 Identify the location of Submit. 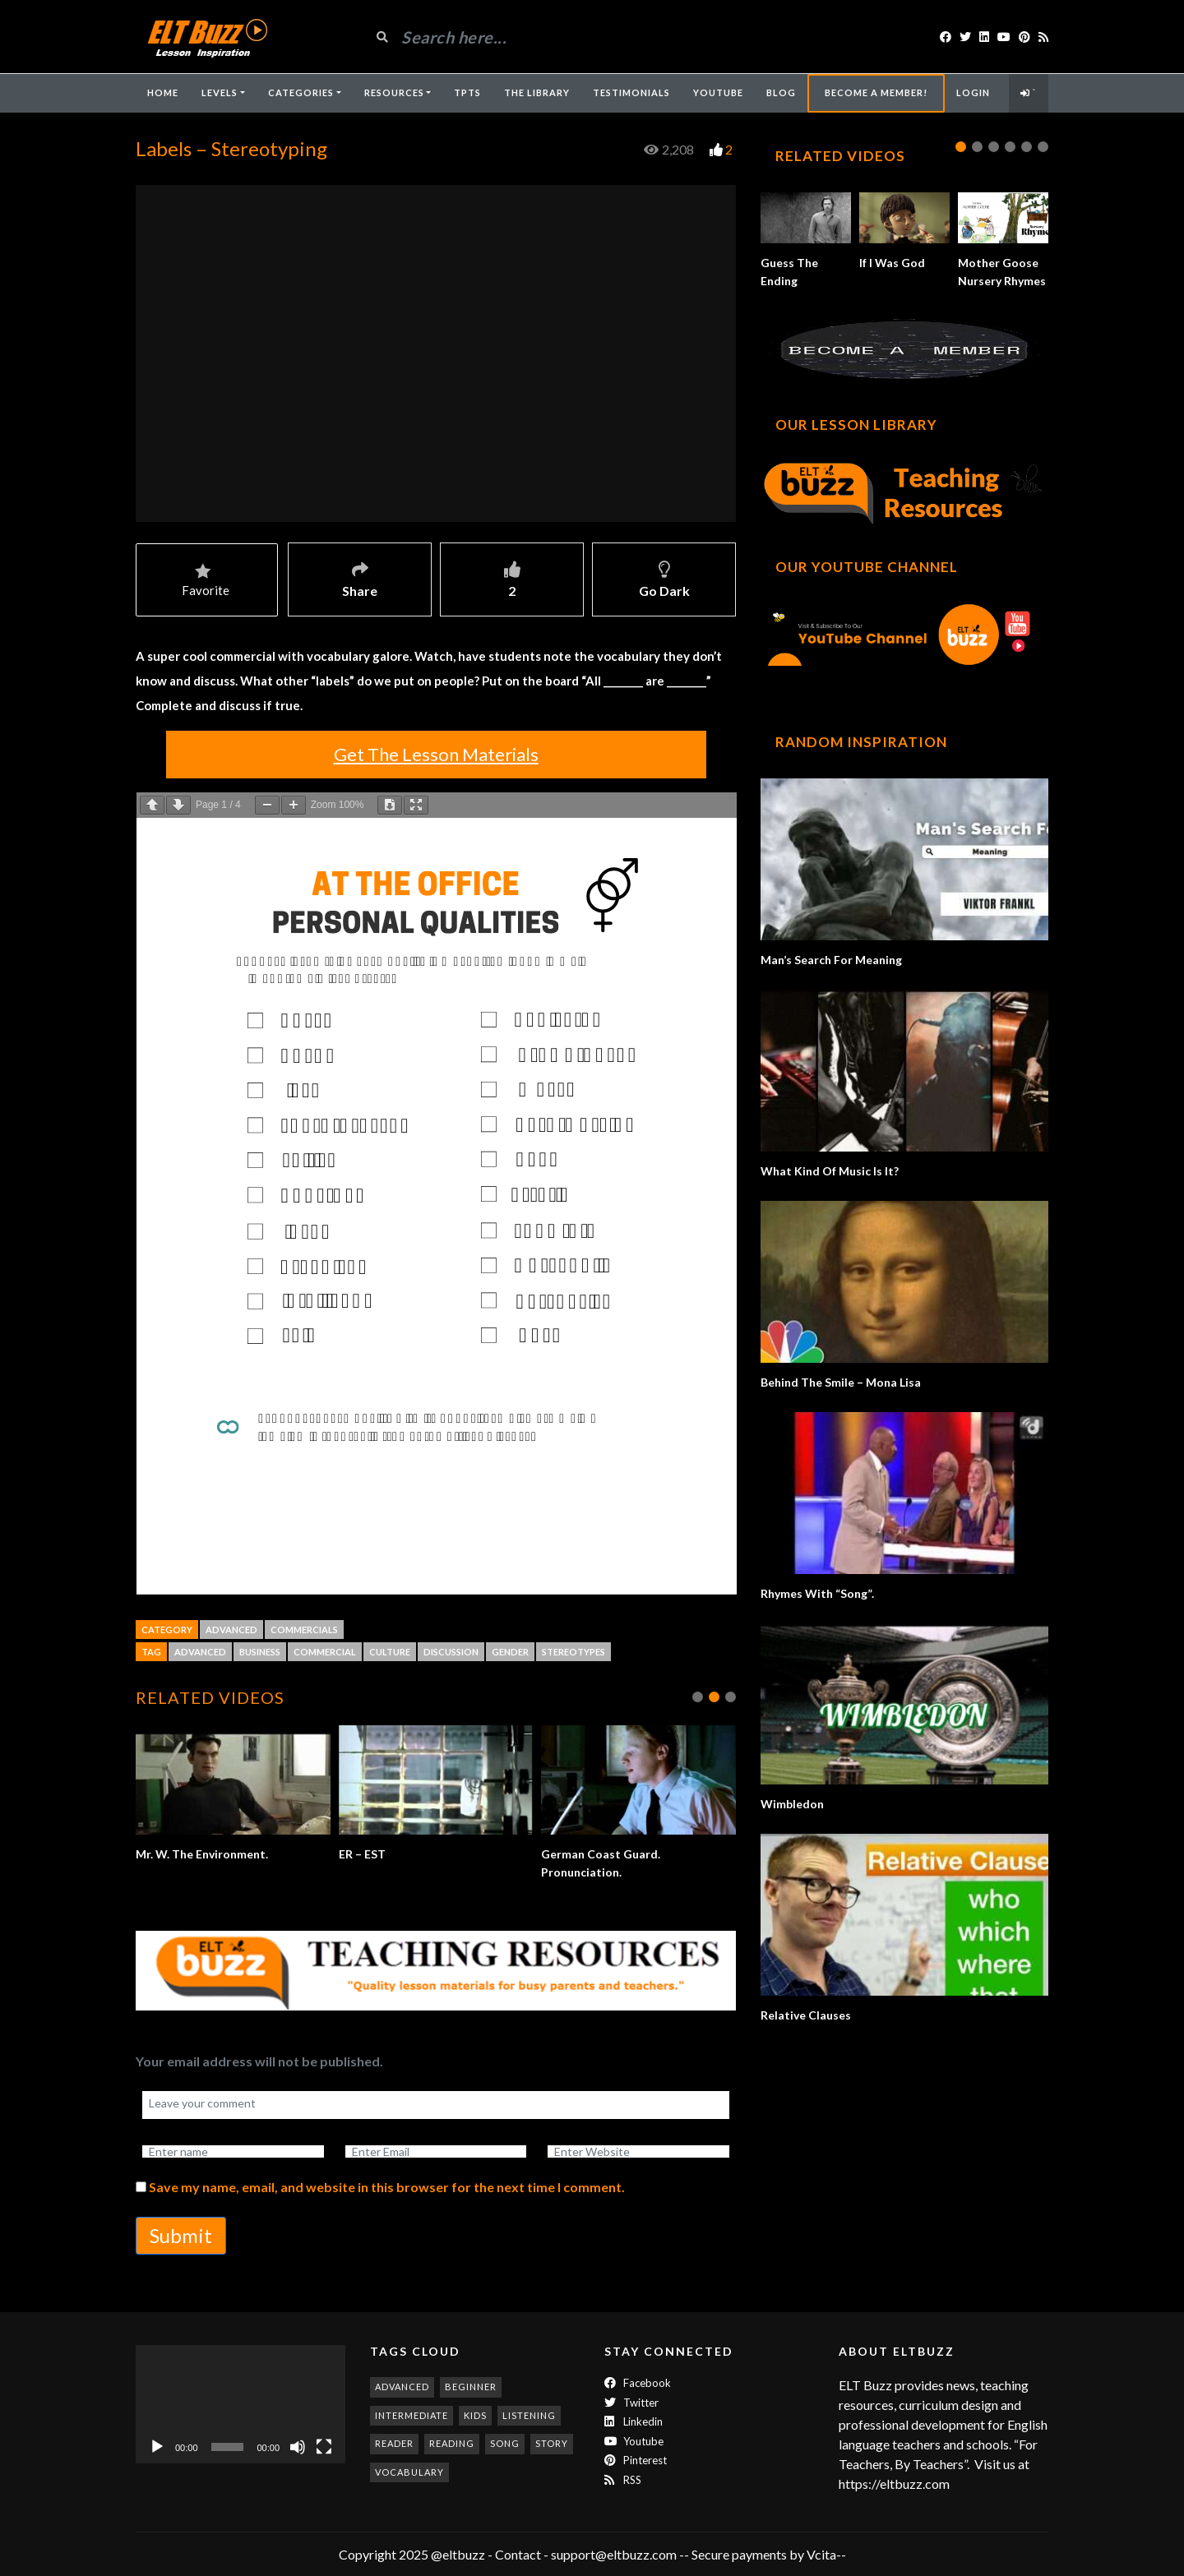
(181, 2235).